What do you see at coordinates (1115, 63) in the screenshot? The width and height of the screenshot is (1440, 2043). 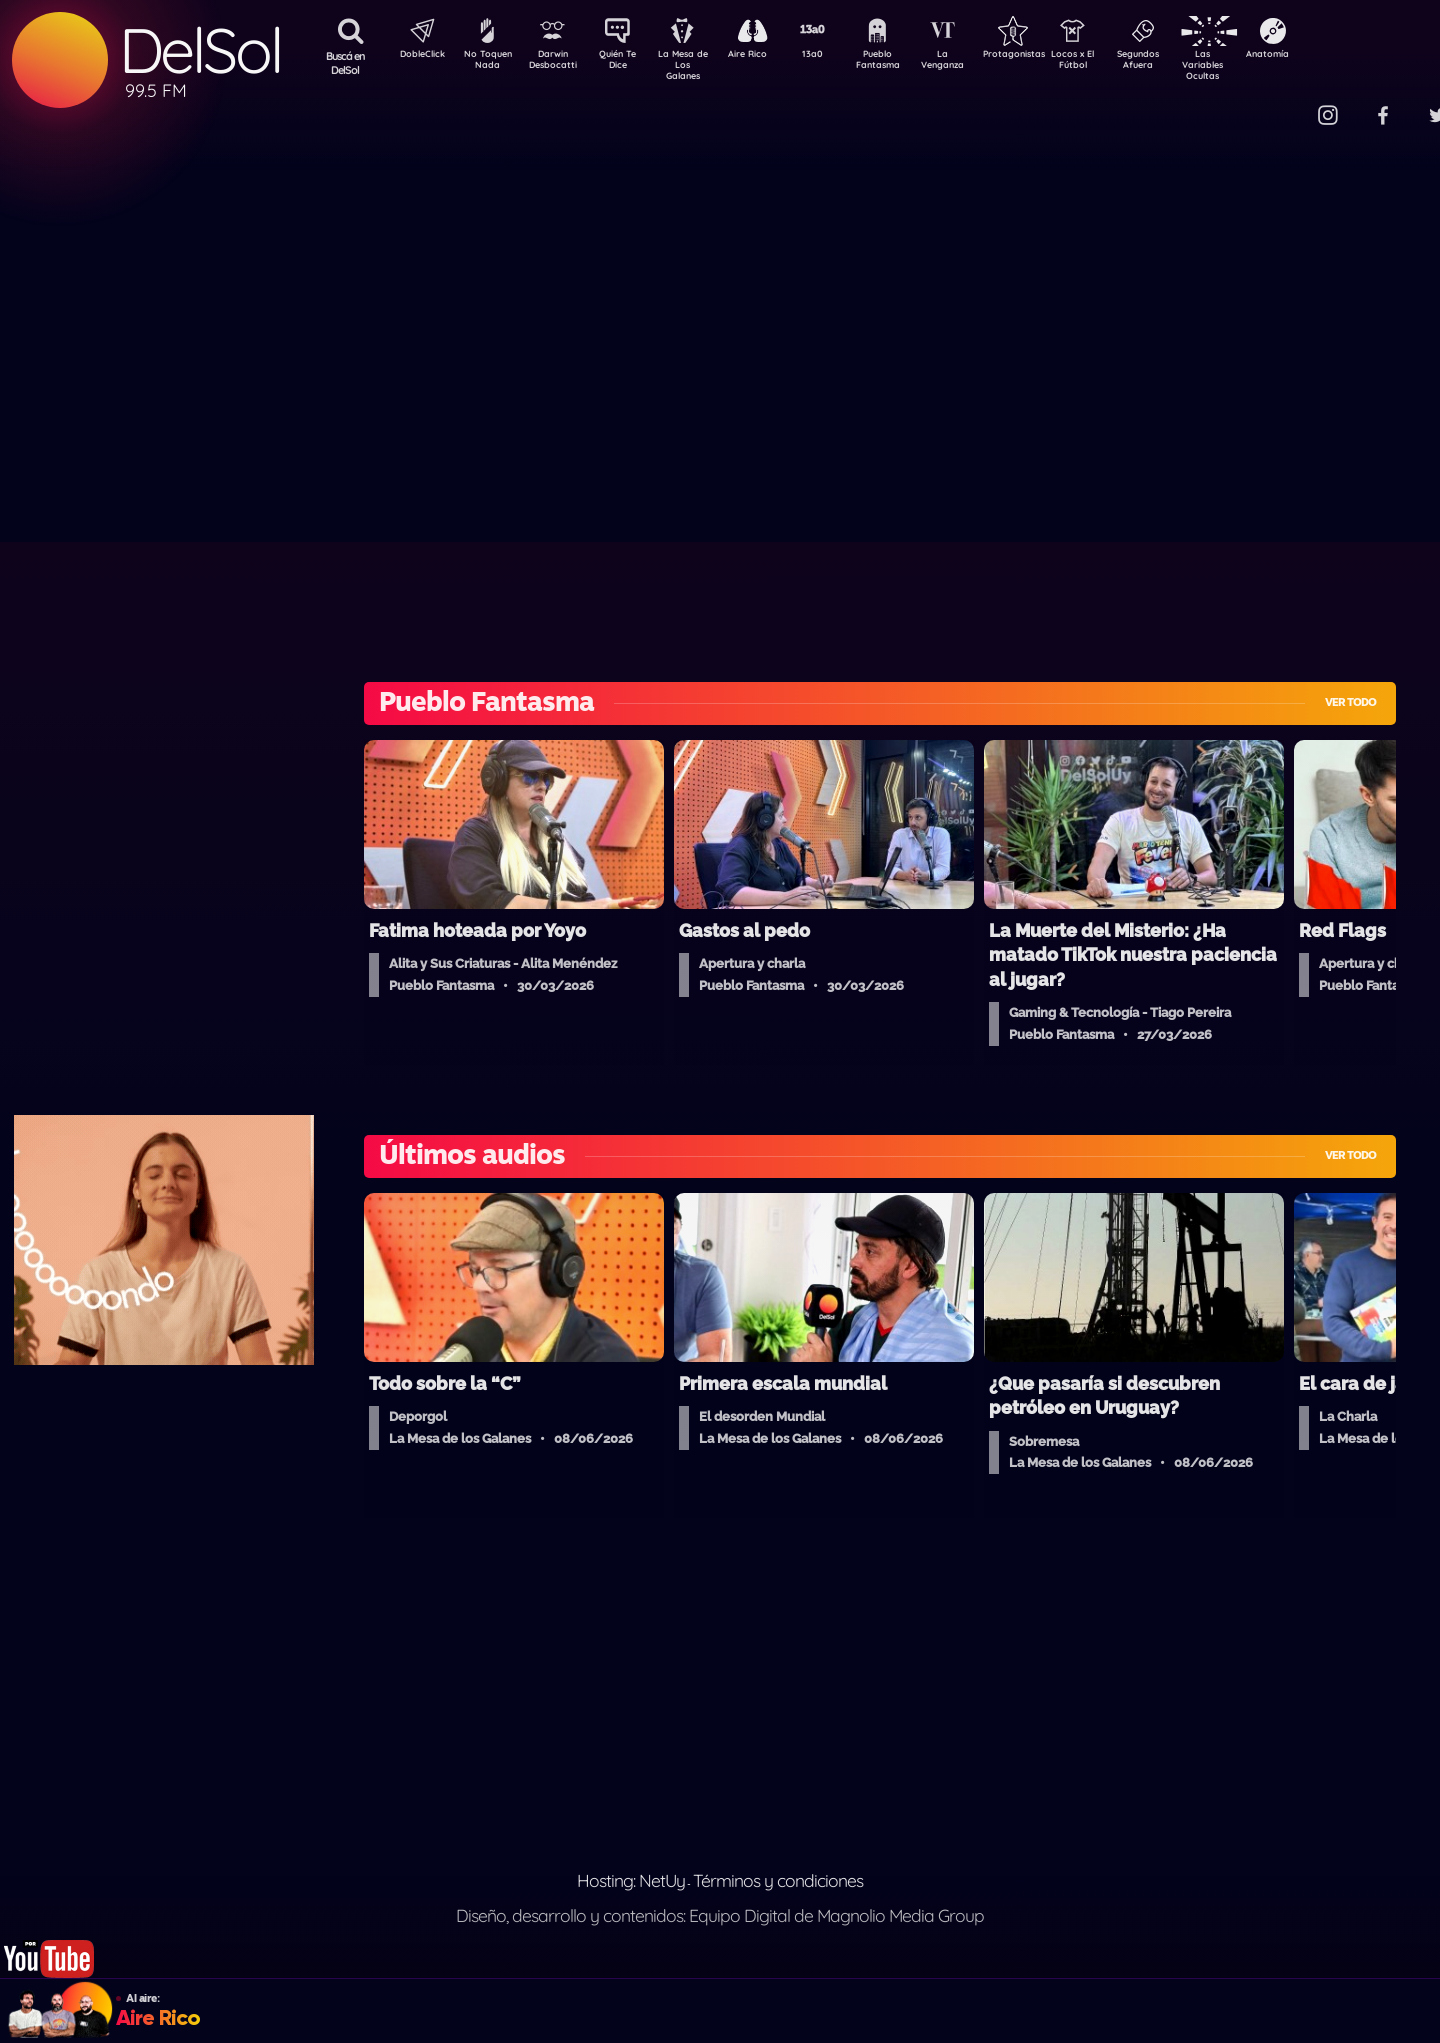 I see `Locos x El Fútbol` at bounding box center [1115, 63].